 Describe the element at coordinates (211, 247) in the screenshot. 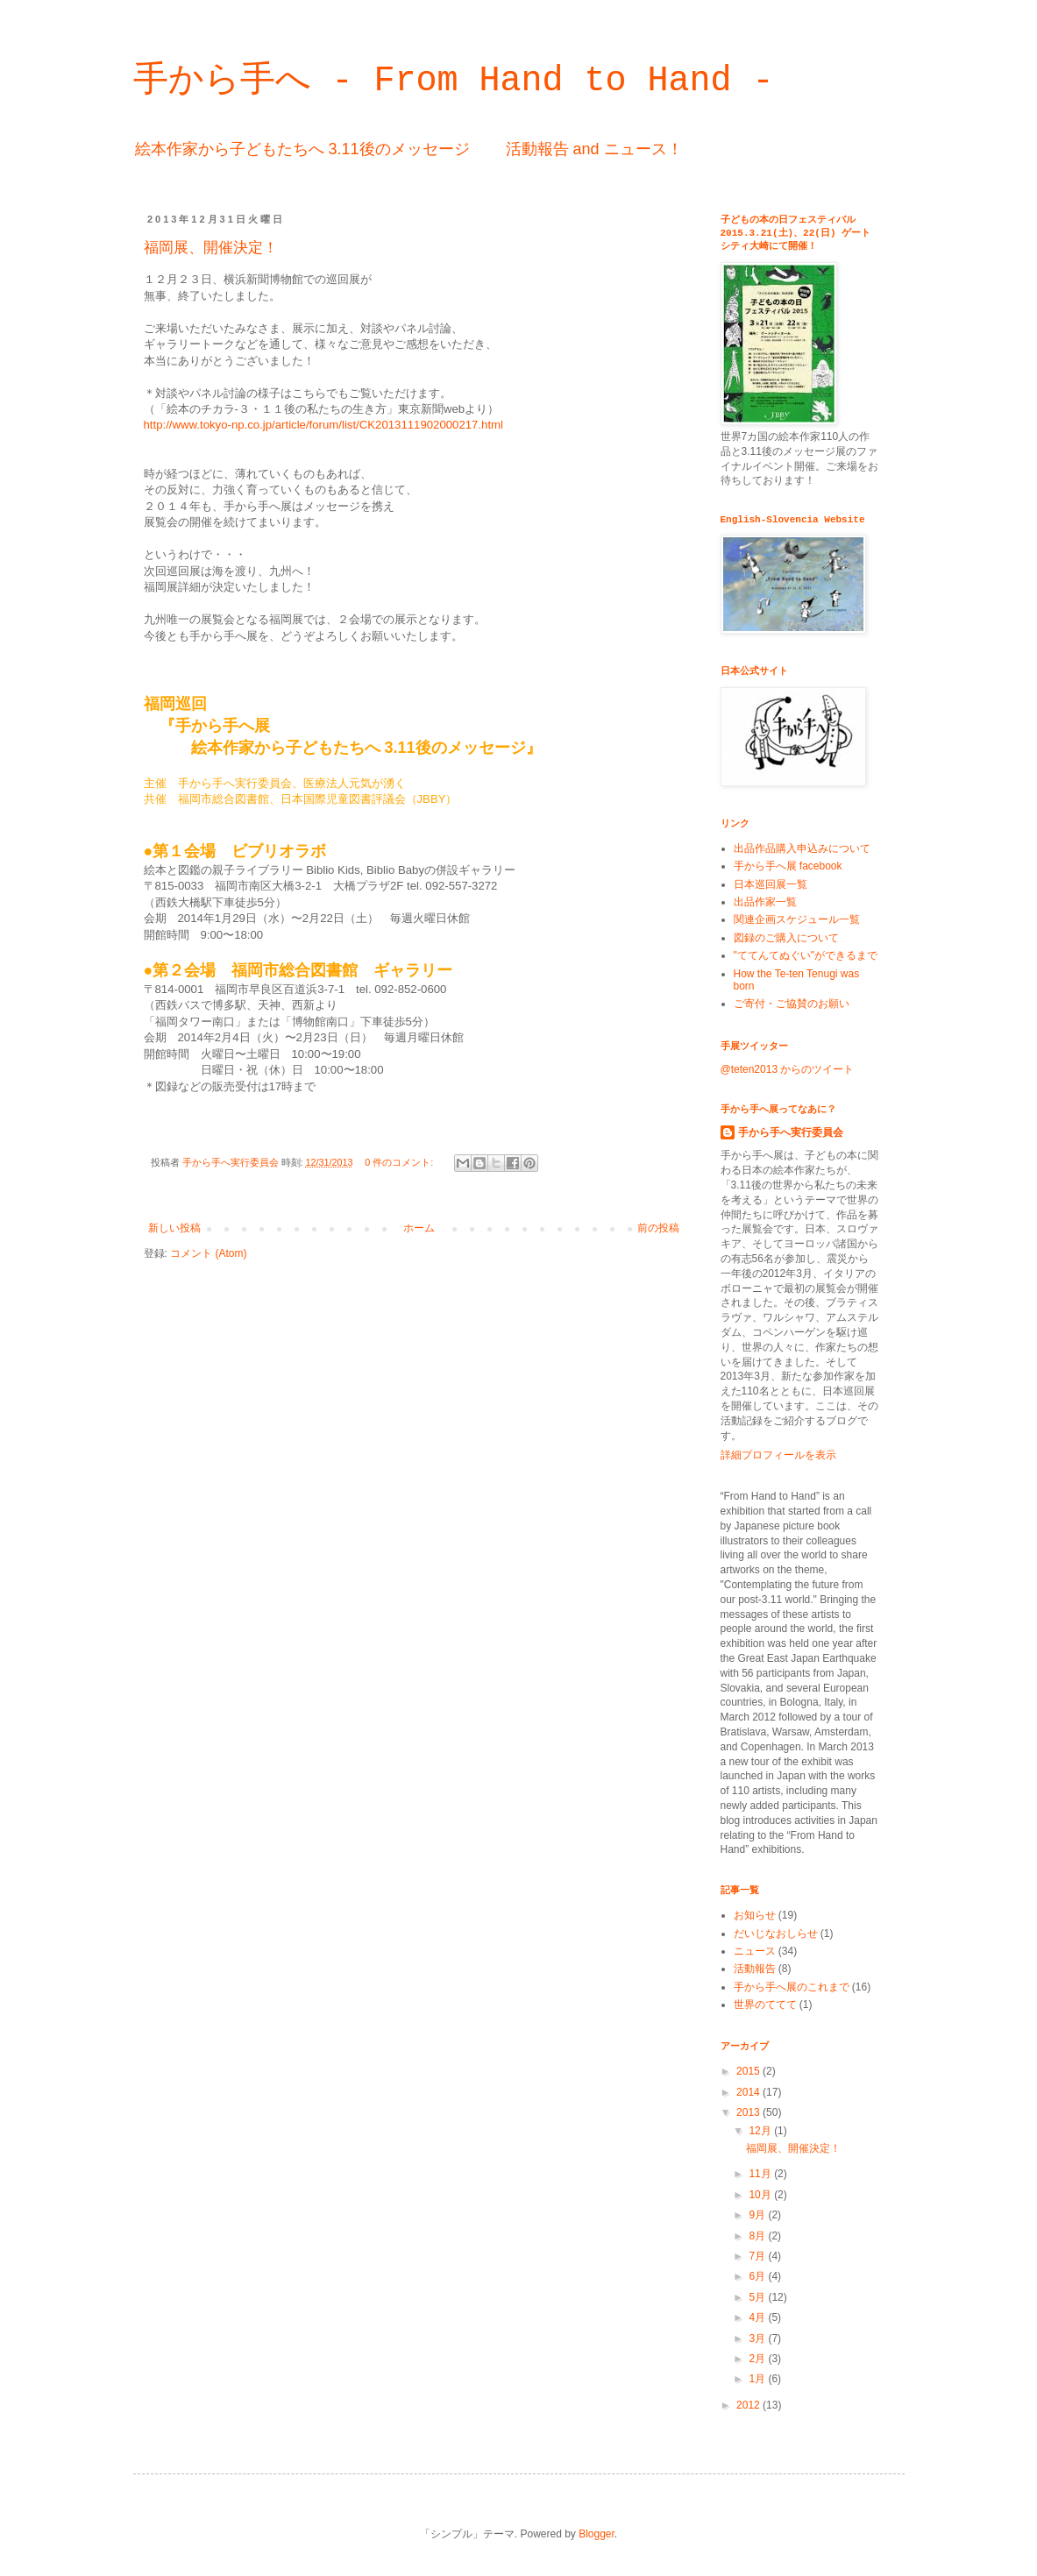

I see `福岡展、開催決定！` at that location.